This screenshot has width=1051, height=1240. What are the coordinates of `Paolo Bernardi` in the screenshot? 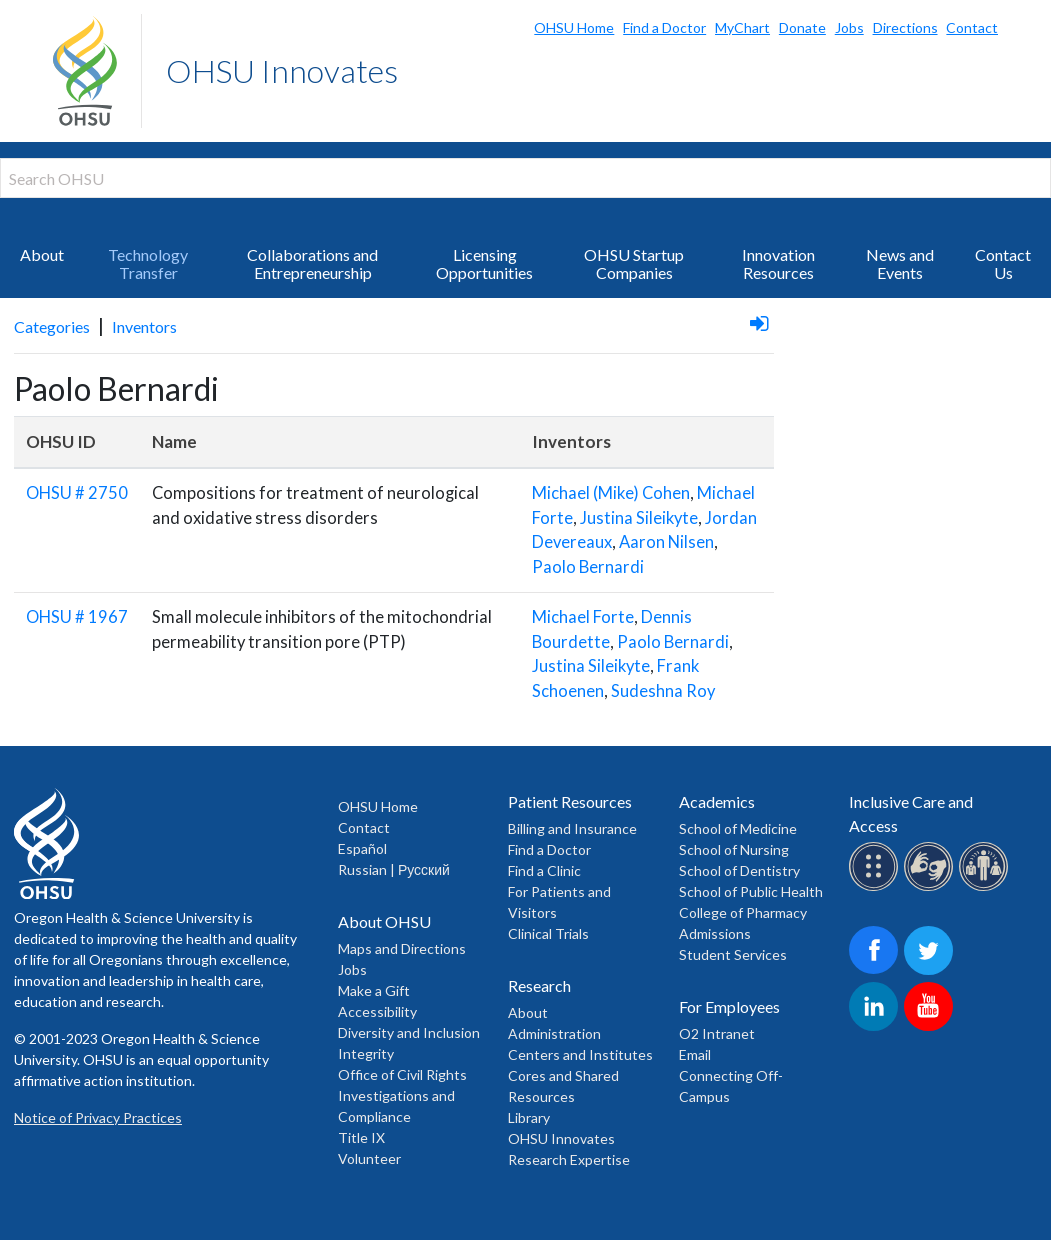 It's located at (588, 567).